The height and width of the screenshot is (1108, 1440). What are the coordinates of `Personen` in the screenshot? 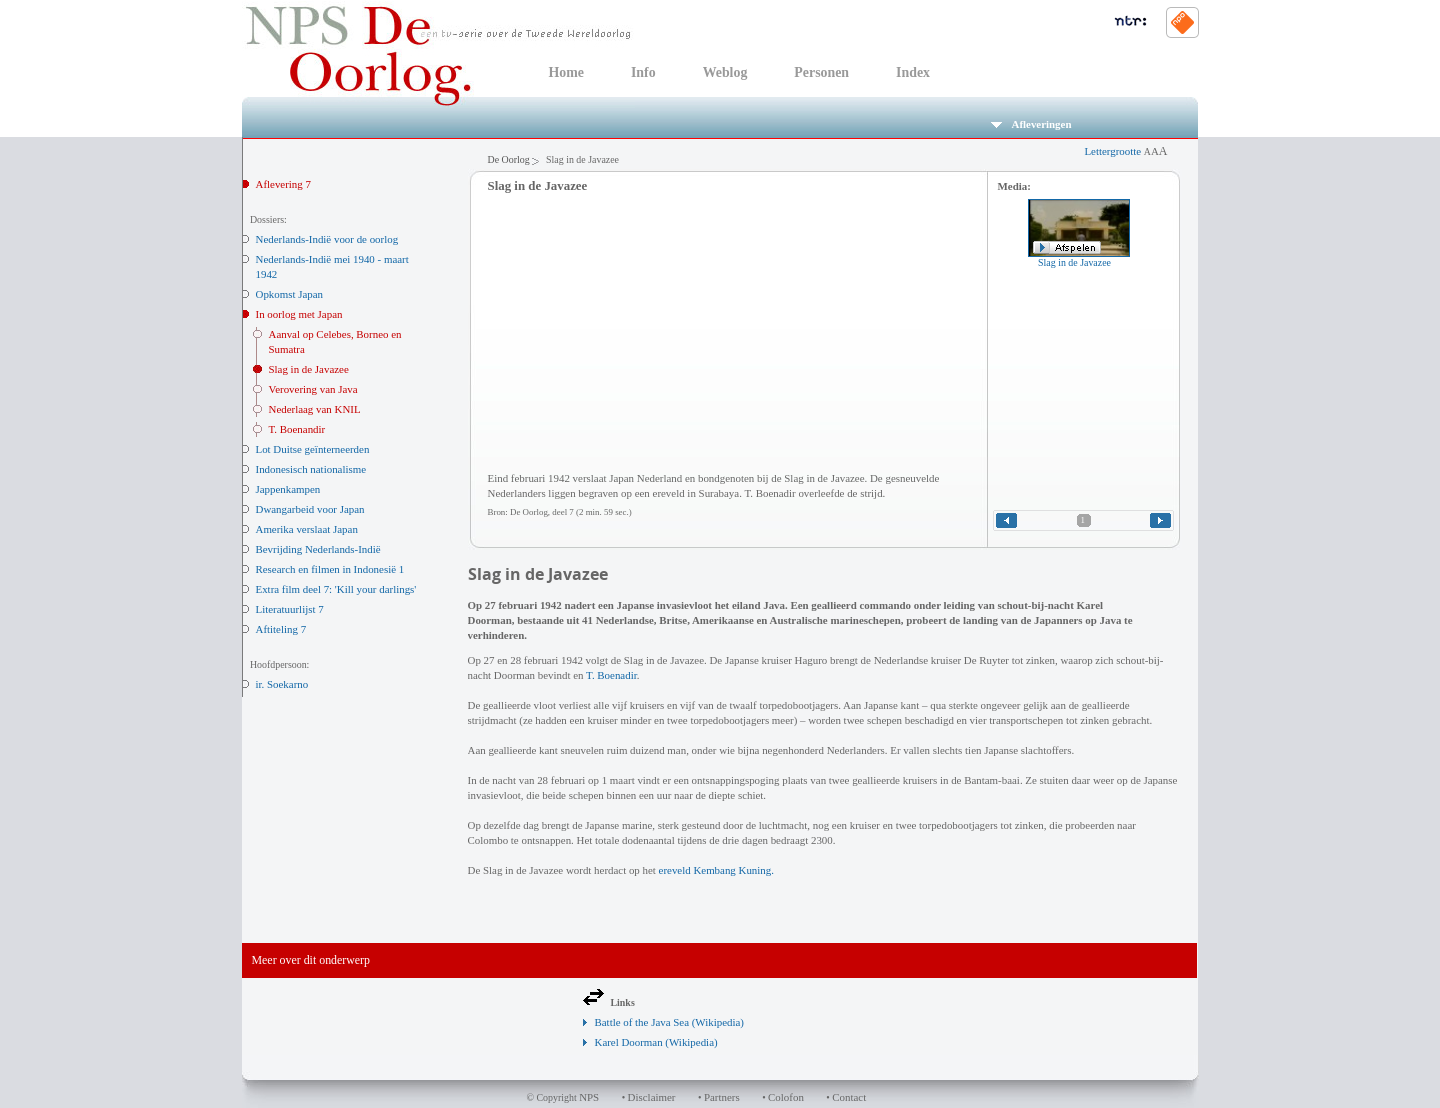 It's located at (821, 72).